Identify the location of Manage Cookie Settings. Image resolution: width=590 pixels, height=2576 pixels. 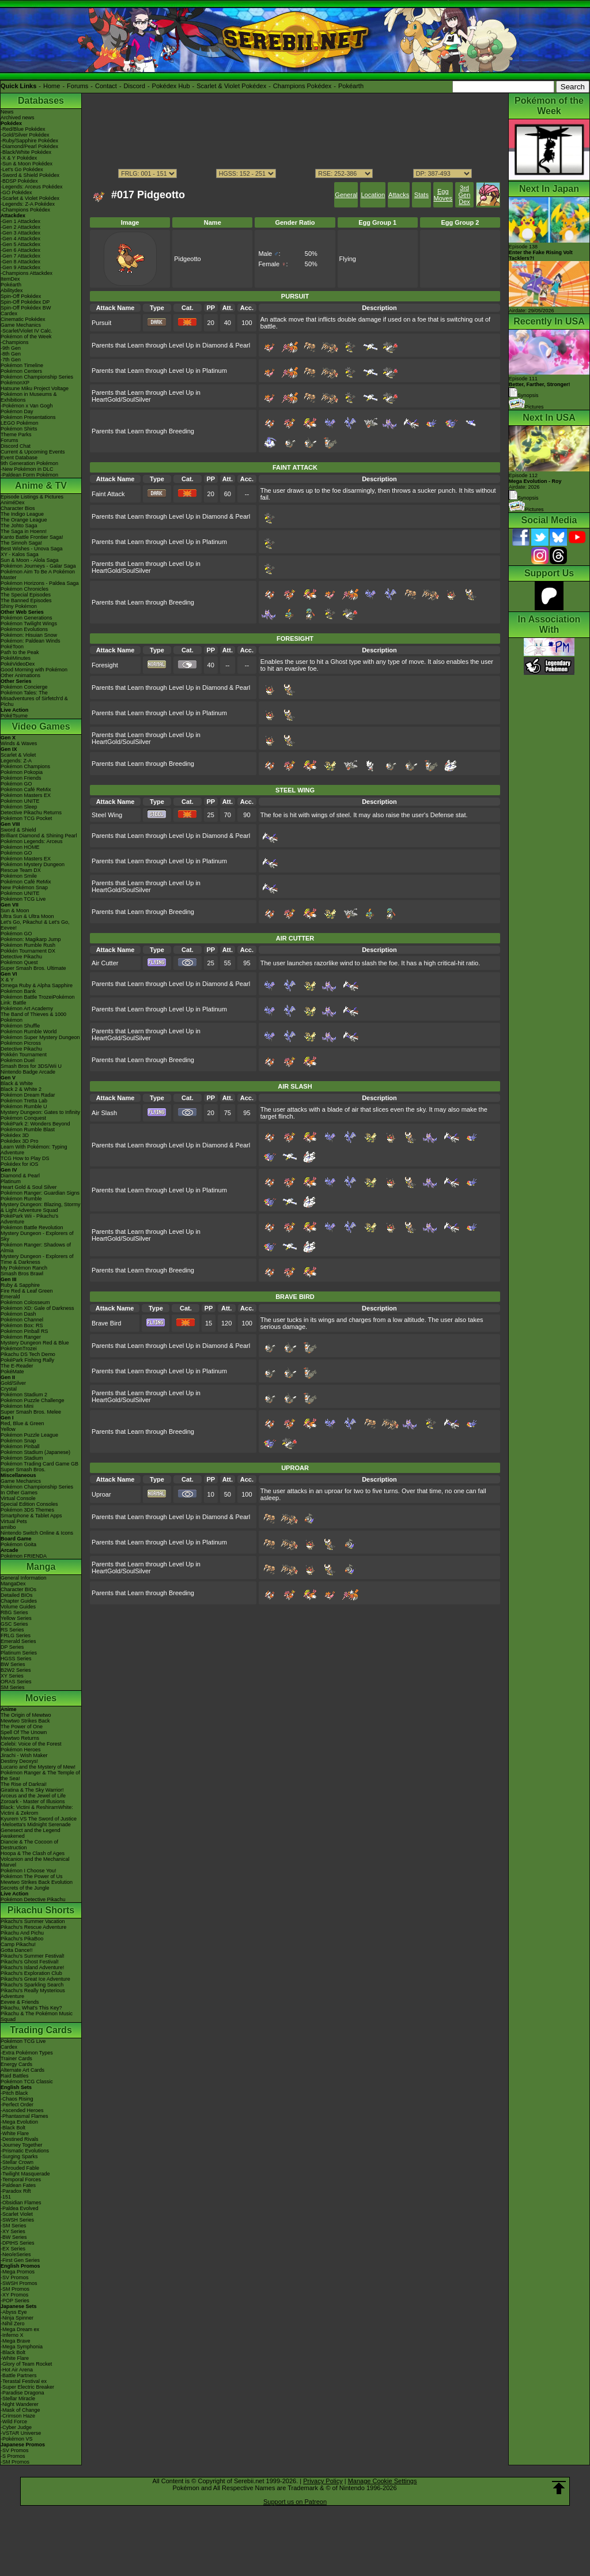
(382, 2480).